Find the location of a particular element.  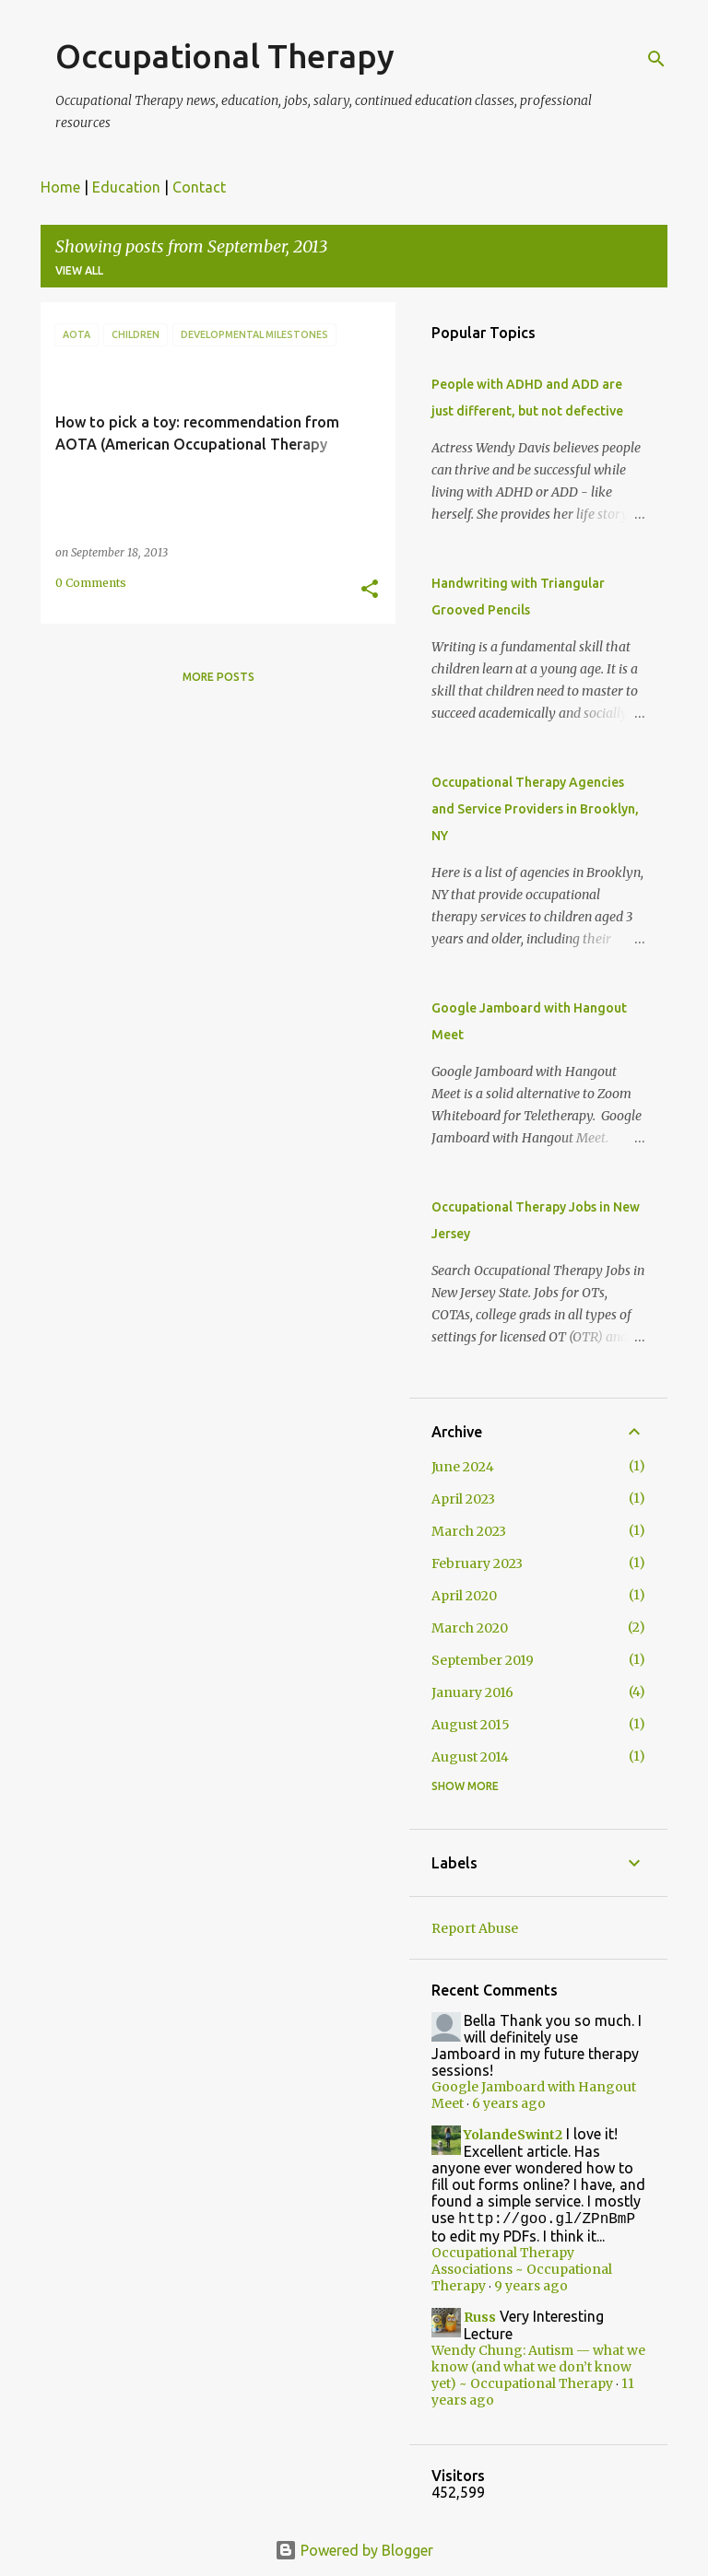

Wendy Chung: Autism — what we know (and what we don’t know yet) ~ Occupational Therapy is located at coordinates (538, 2369).